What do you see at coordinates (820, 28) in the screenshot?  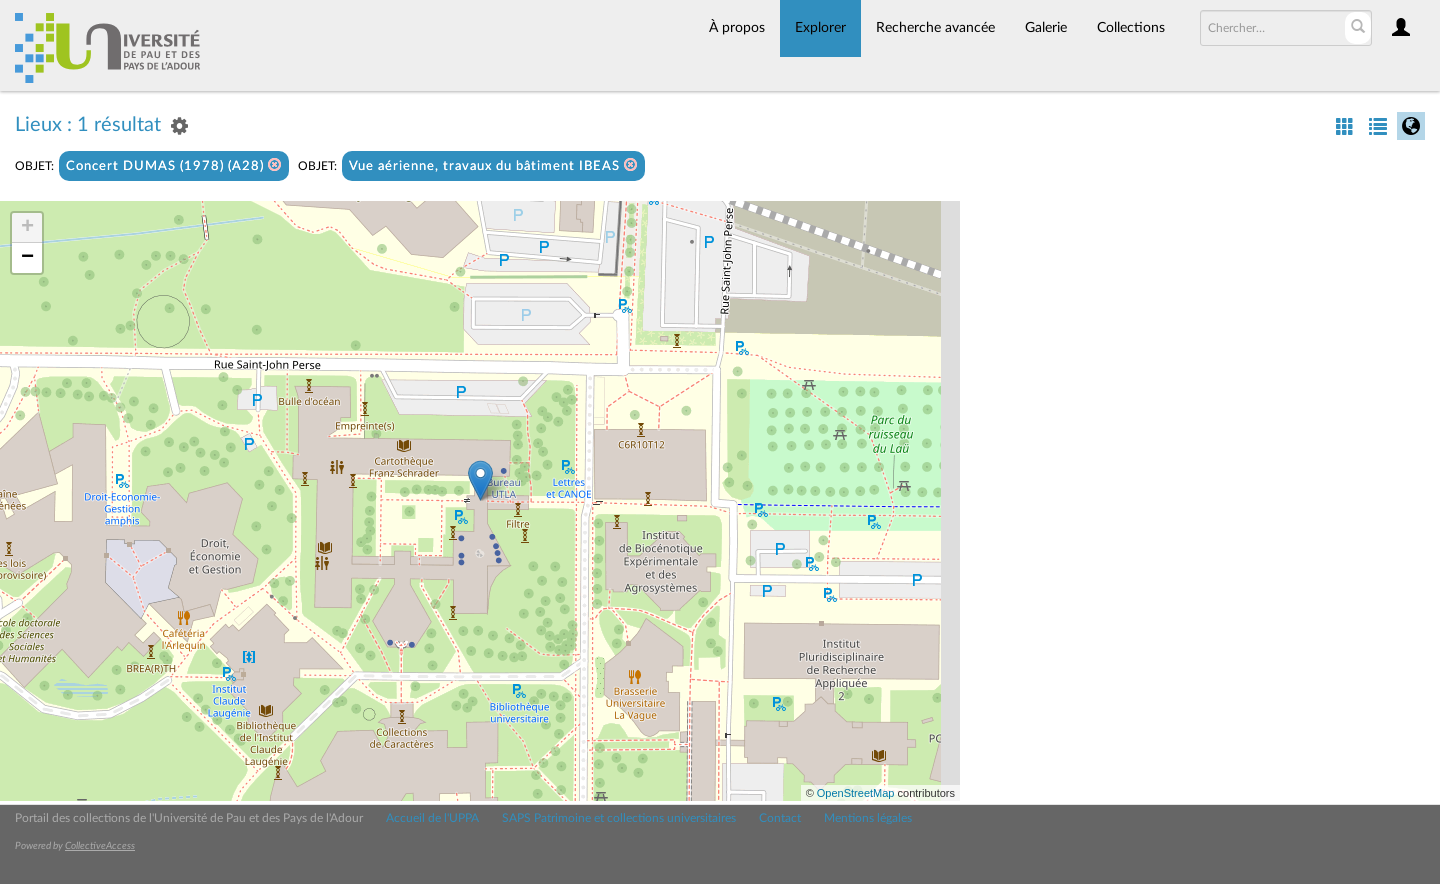 I see `Explorer` at bounding box center [820, 28].